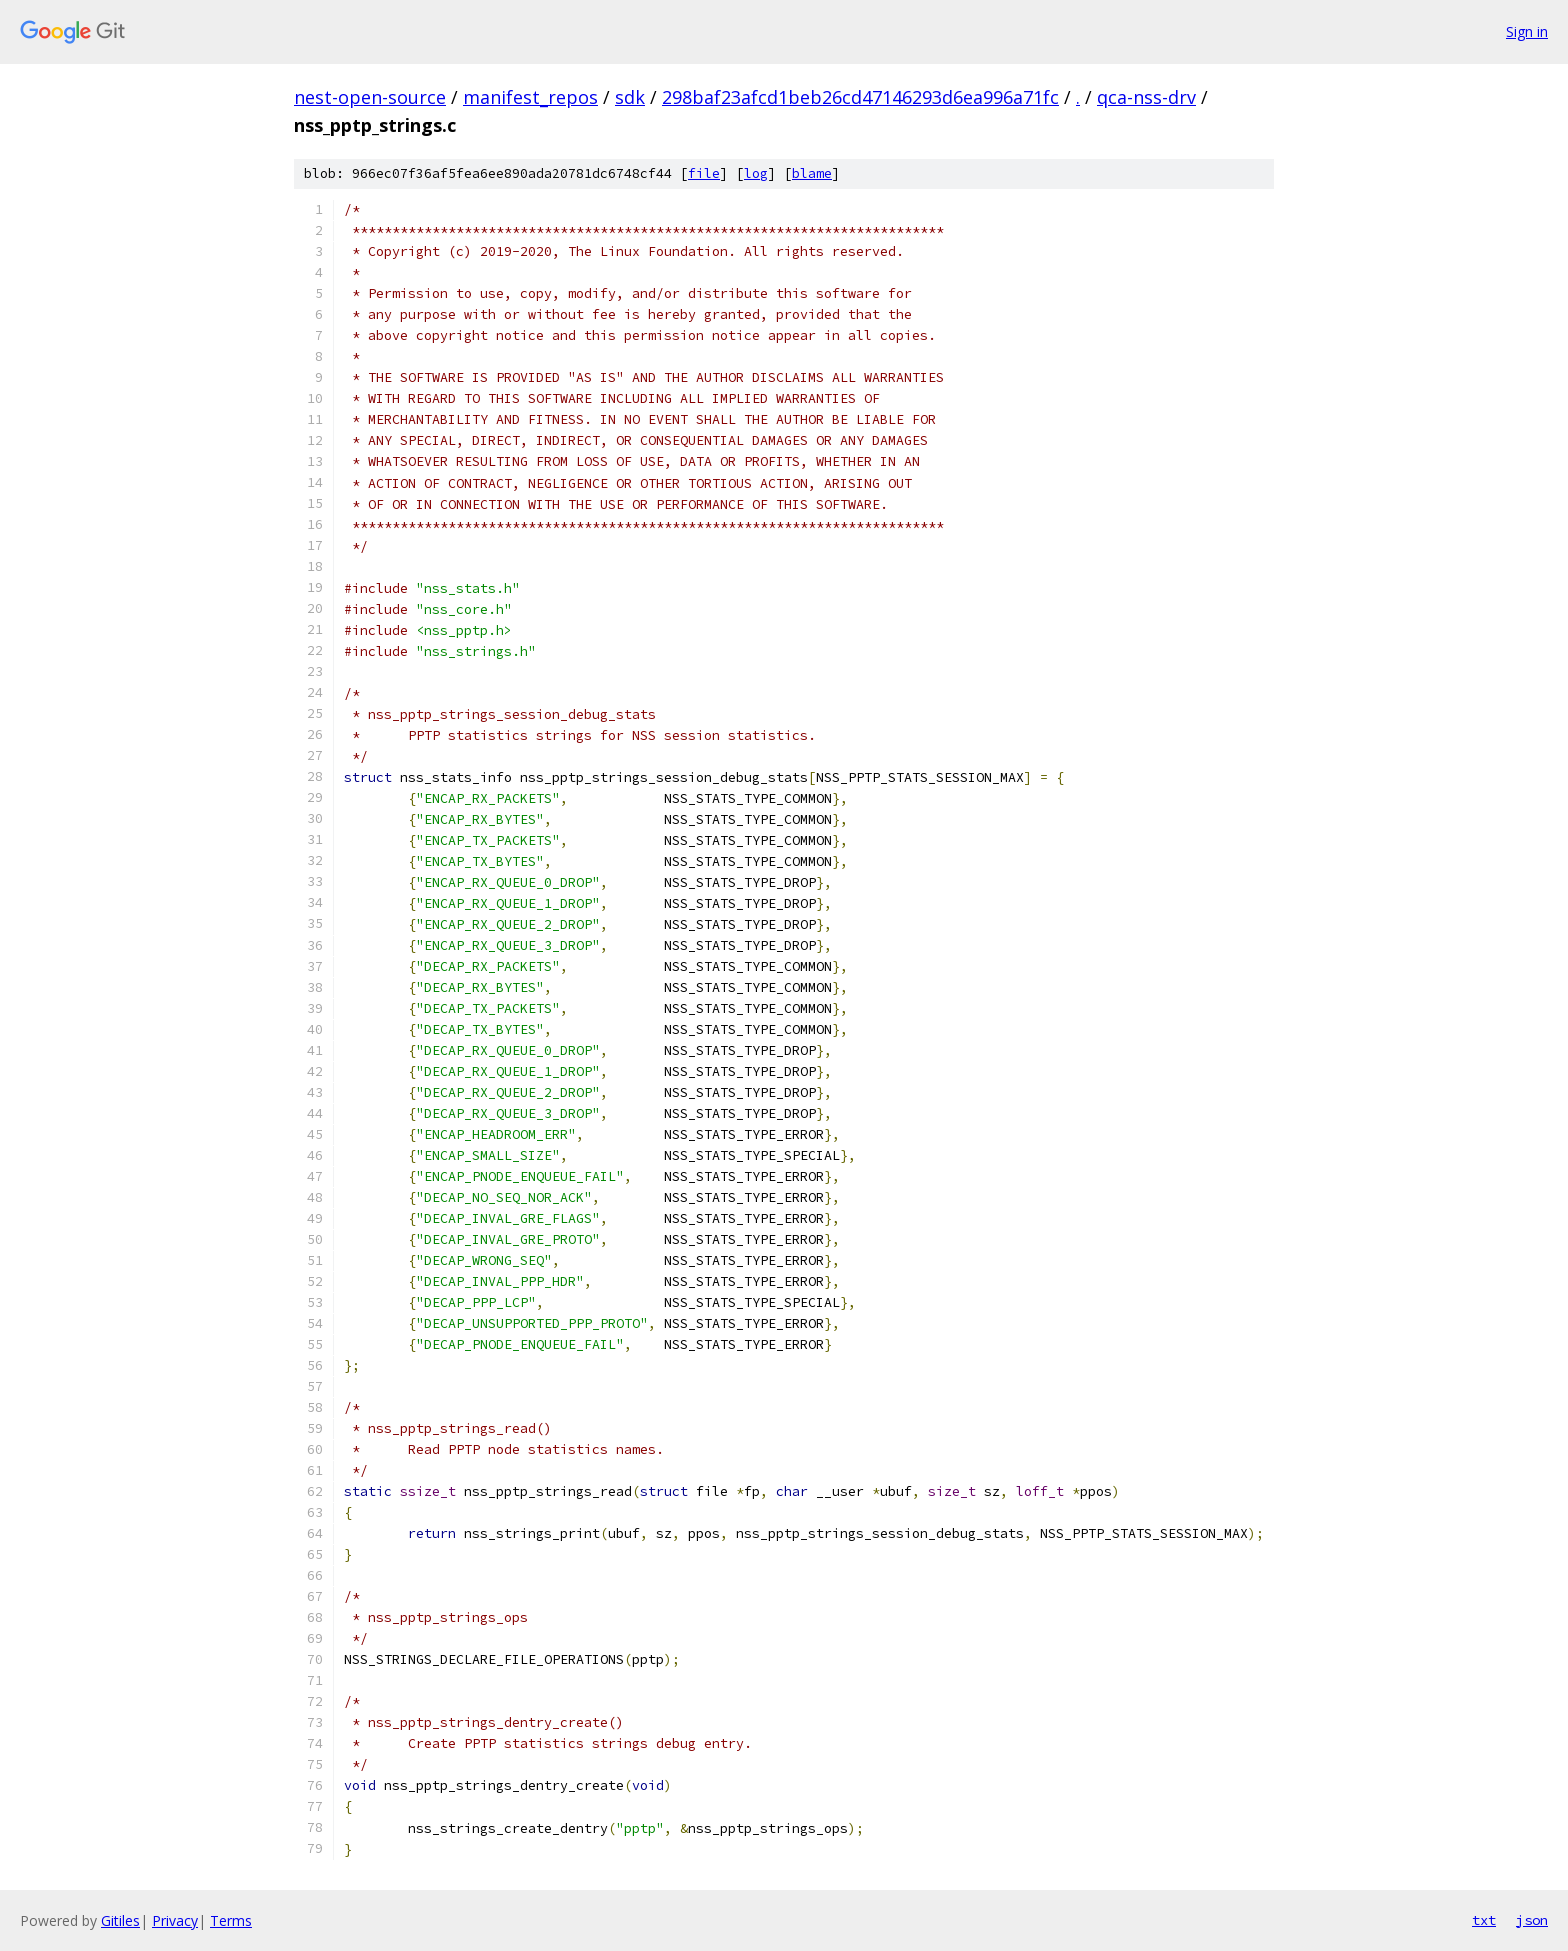 The height and width of the screenshot is (1951, 1568). I want to click on Sign in, so click(1527, 31).